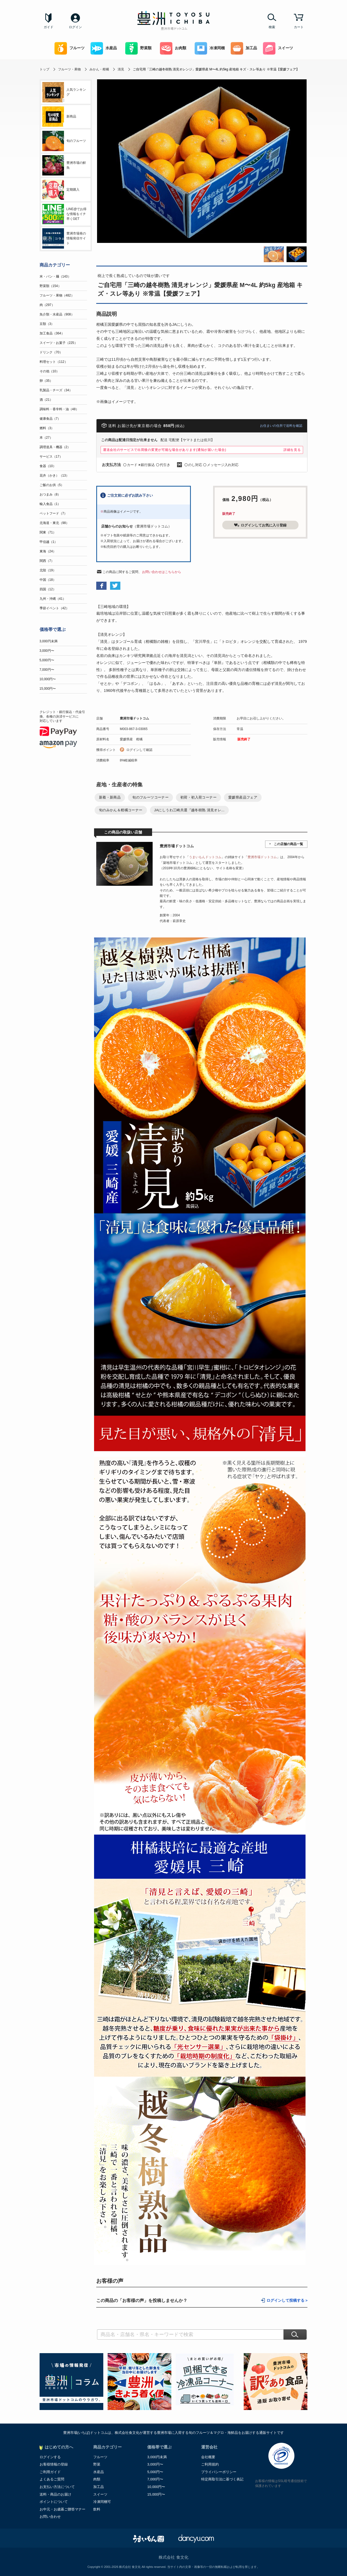  I want to click on 野菜, so click(96, 2464).